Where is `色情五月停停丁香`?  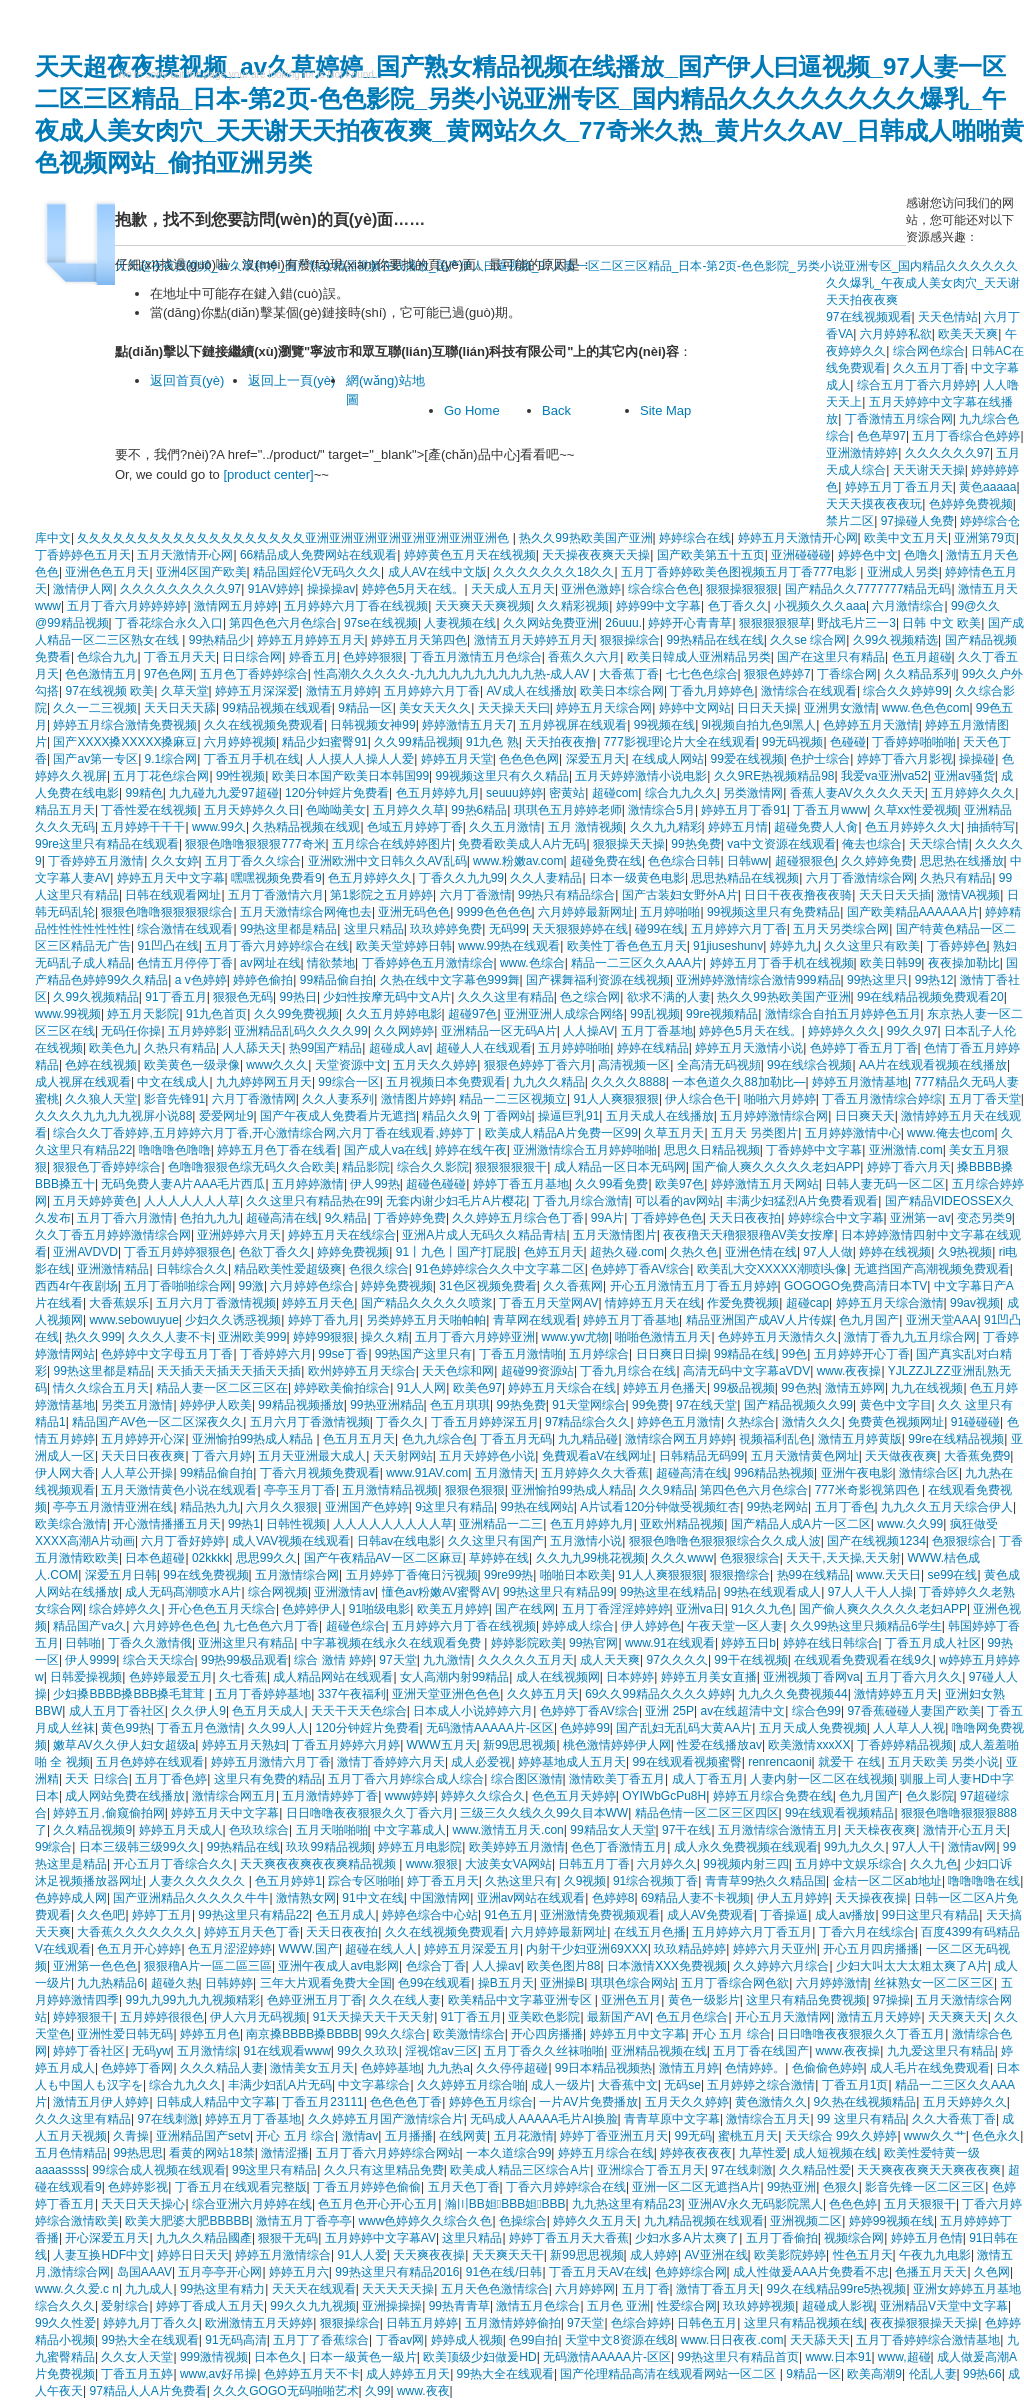 色情五月停停丁香 is located at coordinates (185, 963).